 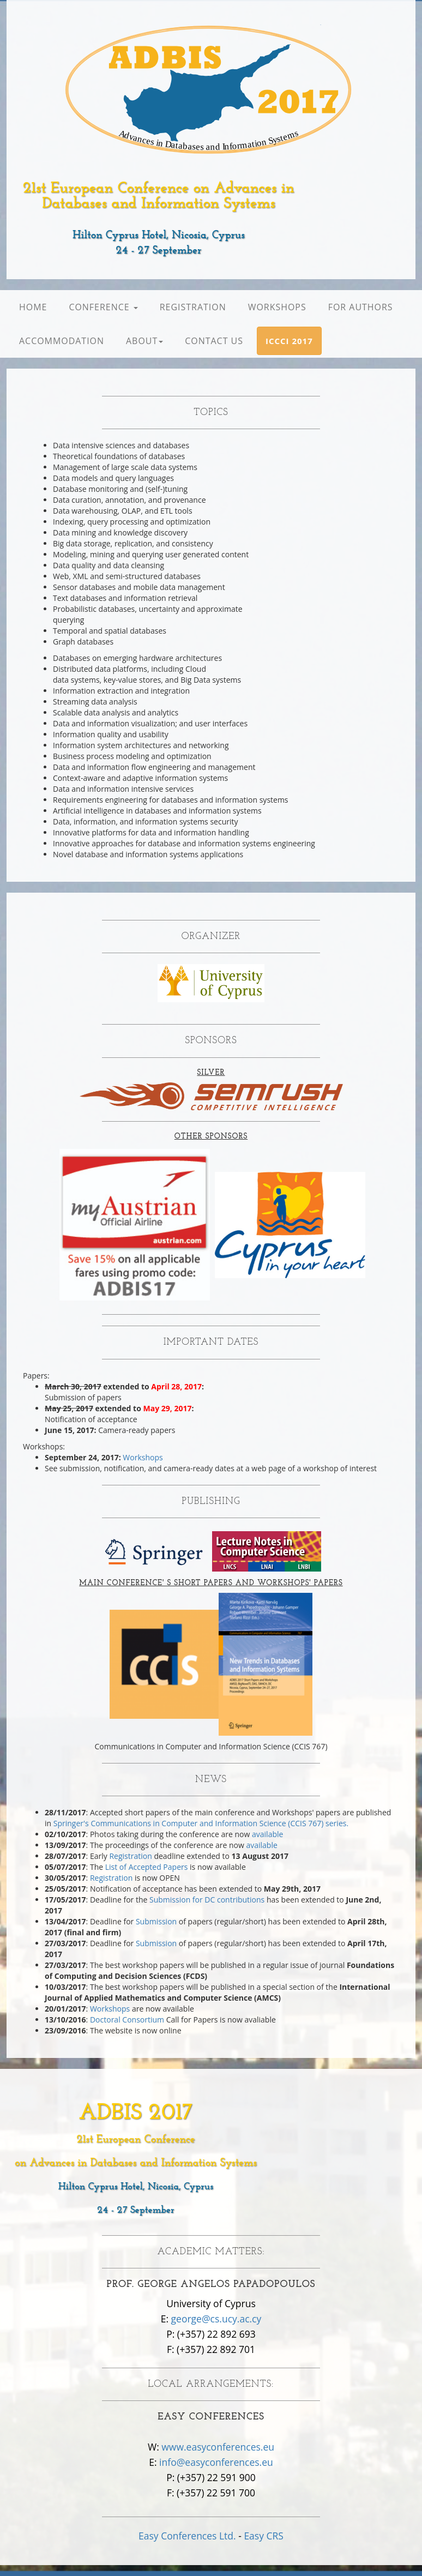 What do you see at coordinates (206, 1899) in the screenshot?
I see `Submission for DC contributions` at bounding box center [206, 1899].